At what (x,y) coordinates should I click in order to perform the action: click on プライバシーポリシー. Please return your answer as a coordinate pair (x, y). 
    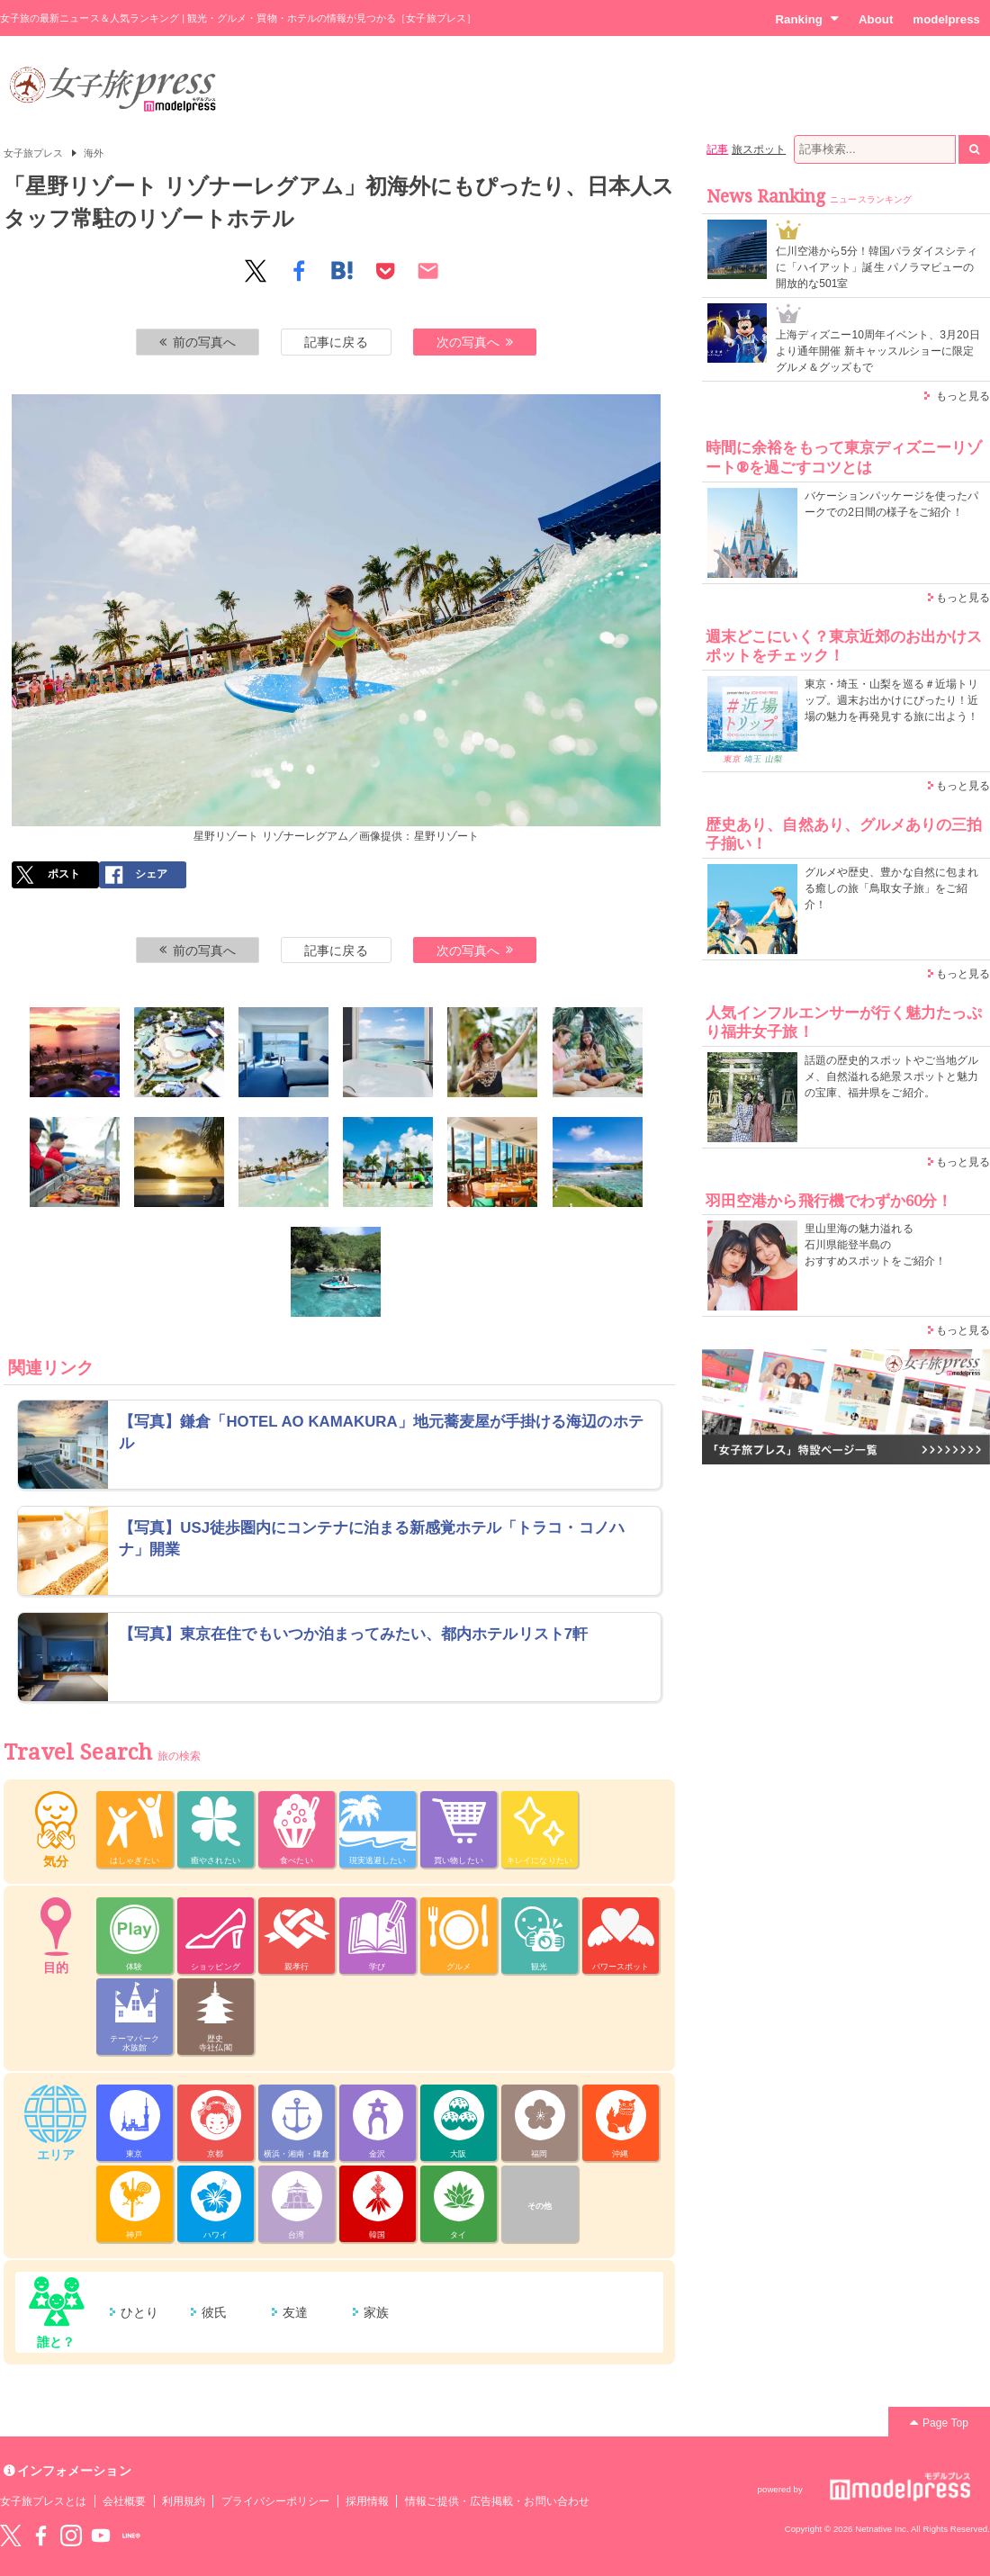
    Looking at the image, I should click on (275, 2501).